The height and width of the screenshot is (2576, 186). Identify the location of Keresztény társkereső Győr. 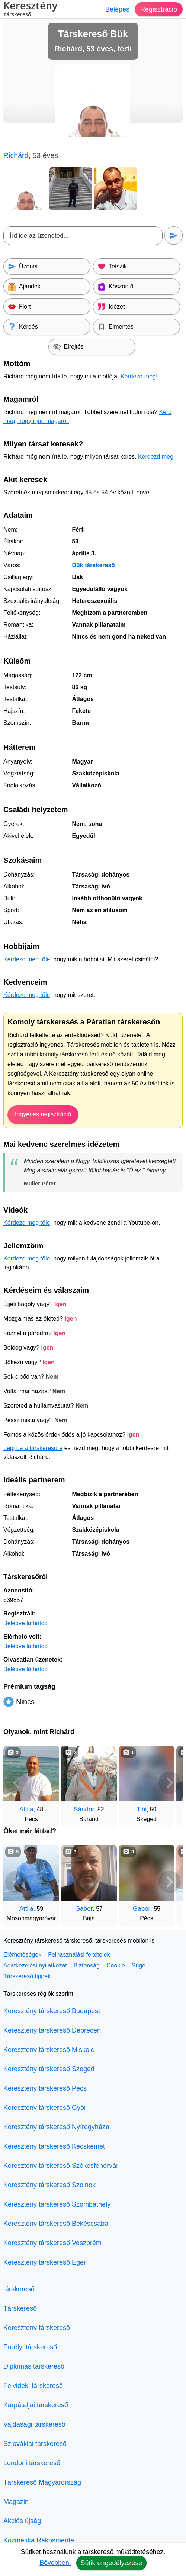
(44, 2107).